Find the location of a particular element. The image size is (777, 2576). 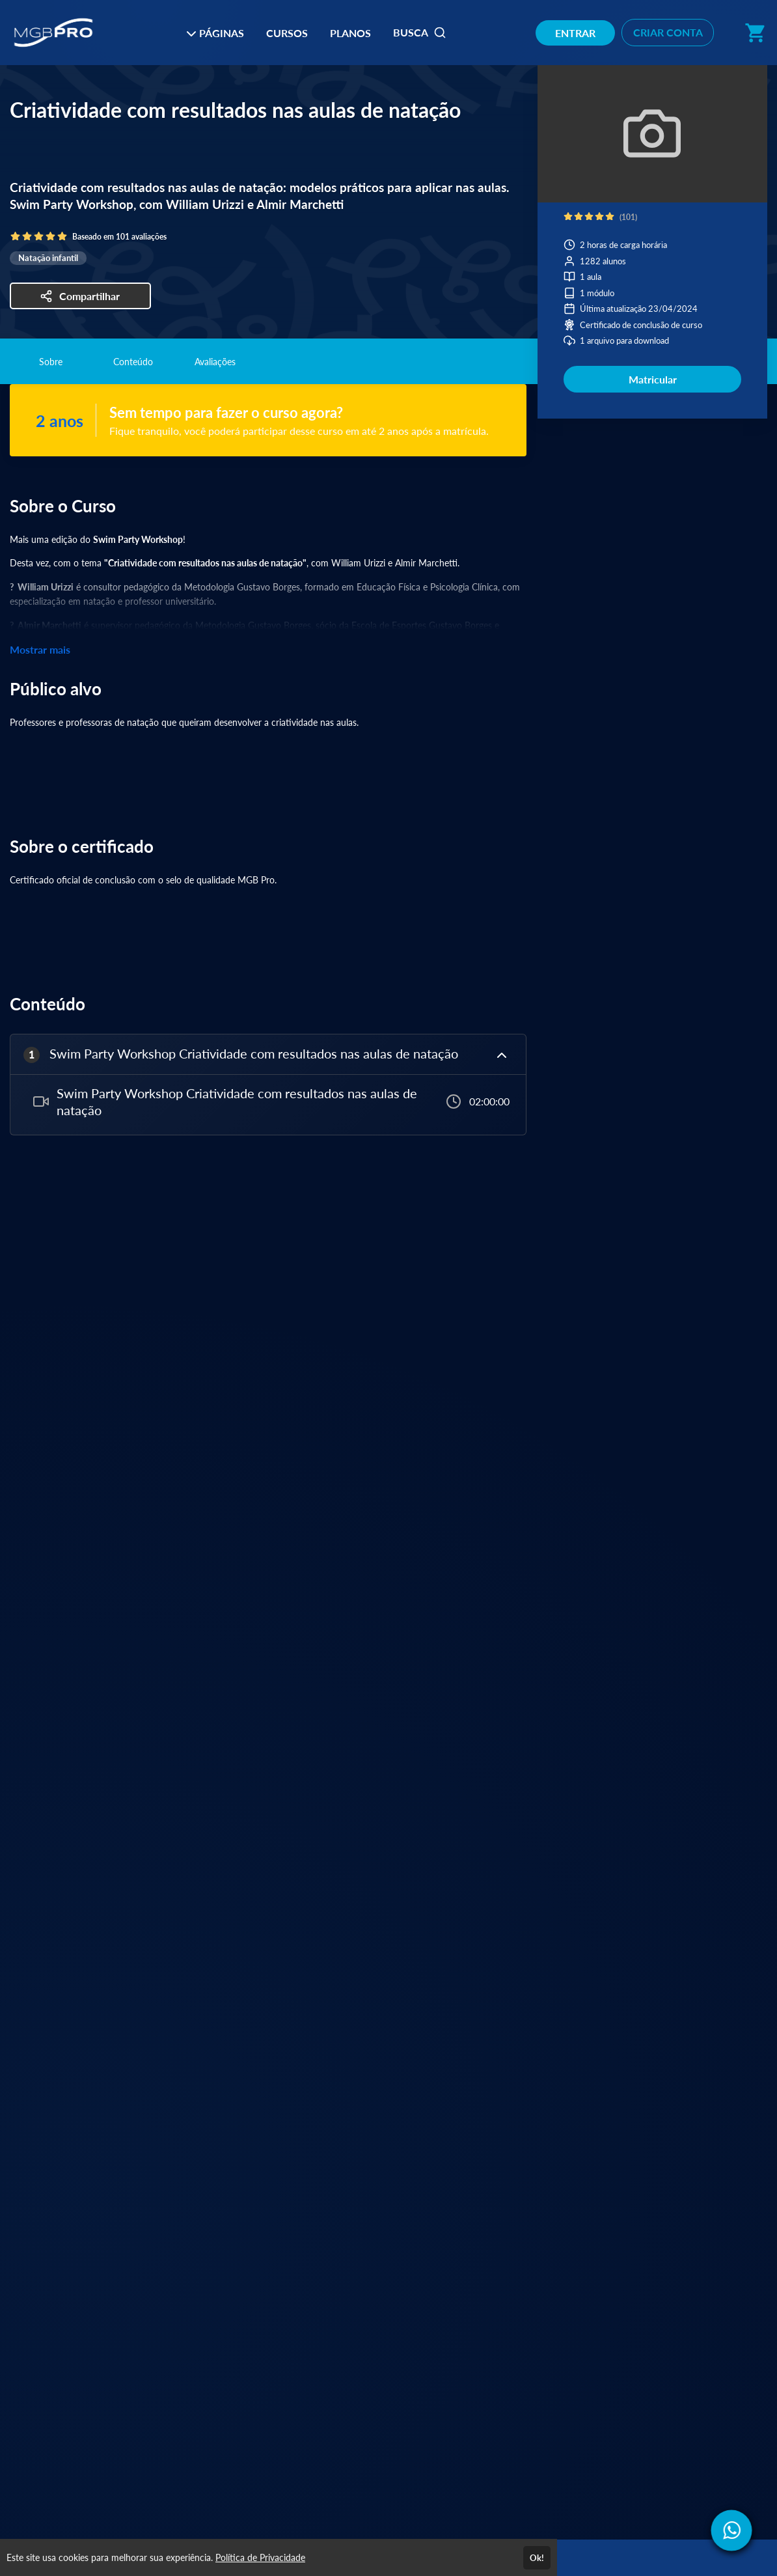

PLANOS is located at coordinates (350, 33).